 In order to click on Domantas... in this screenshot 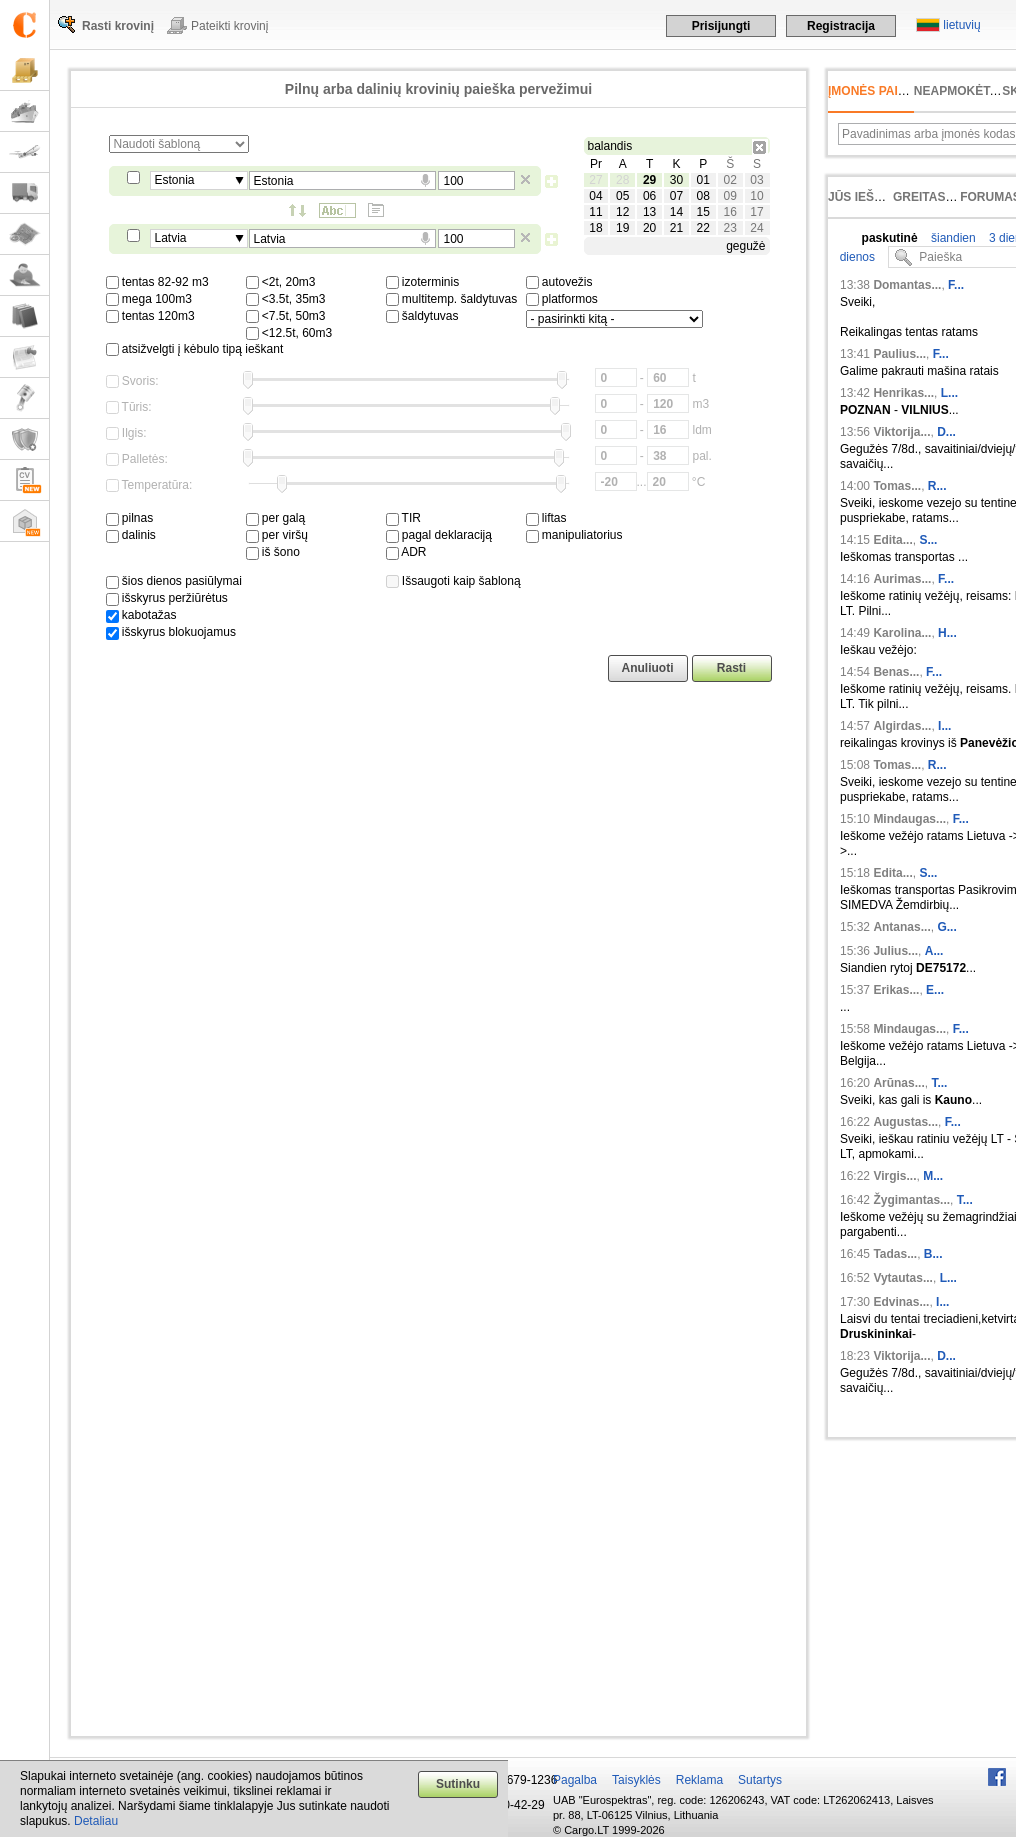, I will do `click(907, 285)`.